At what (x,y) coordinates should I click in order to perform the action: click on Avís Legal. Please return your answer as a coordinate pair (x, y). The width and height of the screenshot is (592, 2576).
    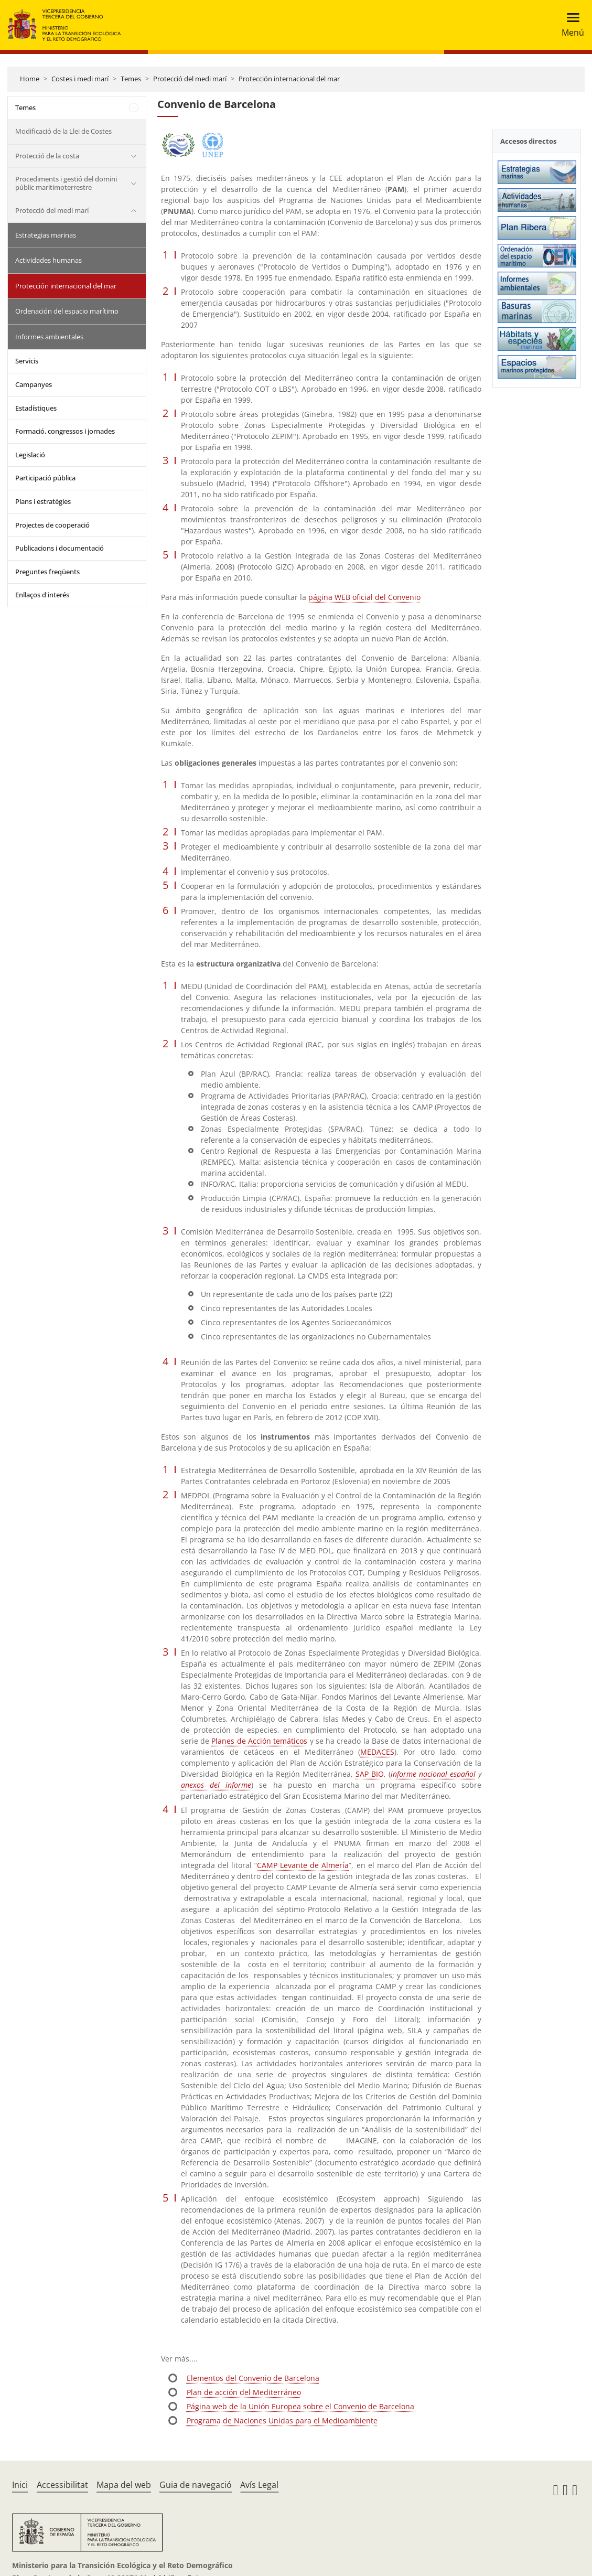
    Looking at the image, I should click on (259, 2485).